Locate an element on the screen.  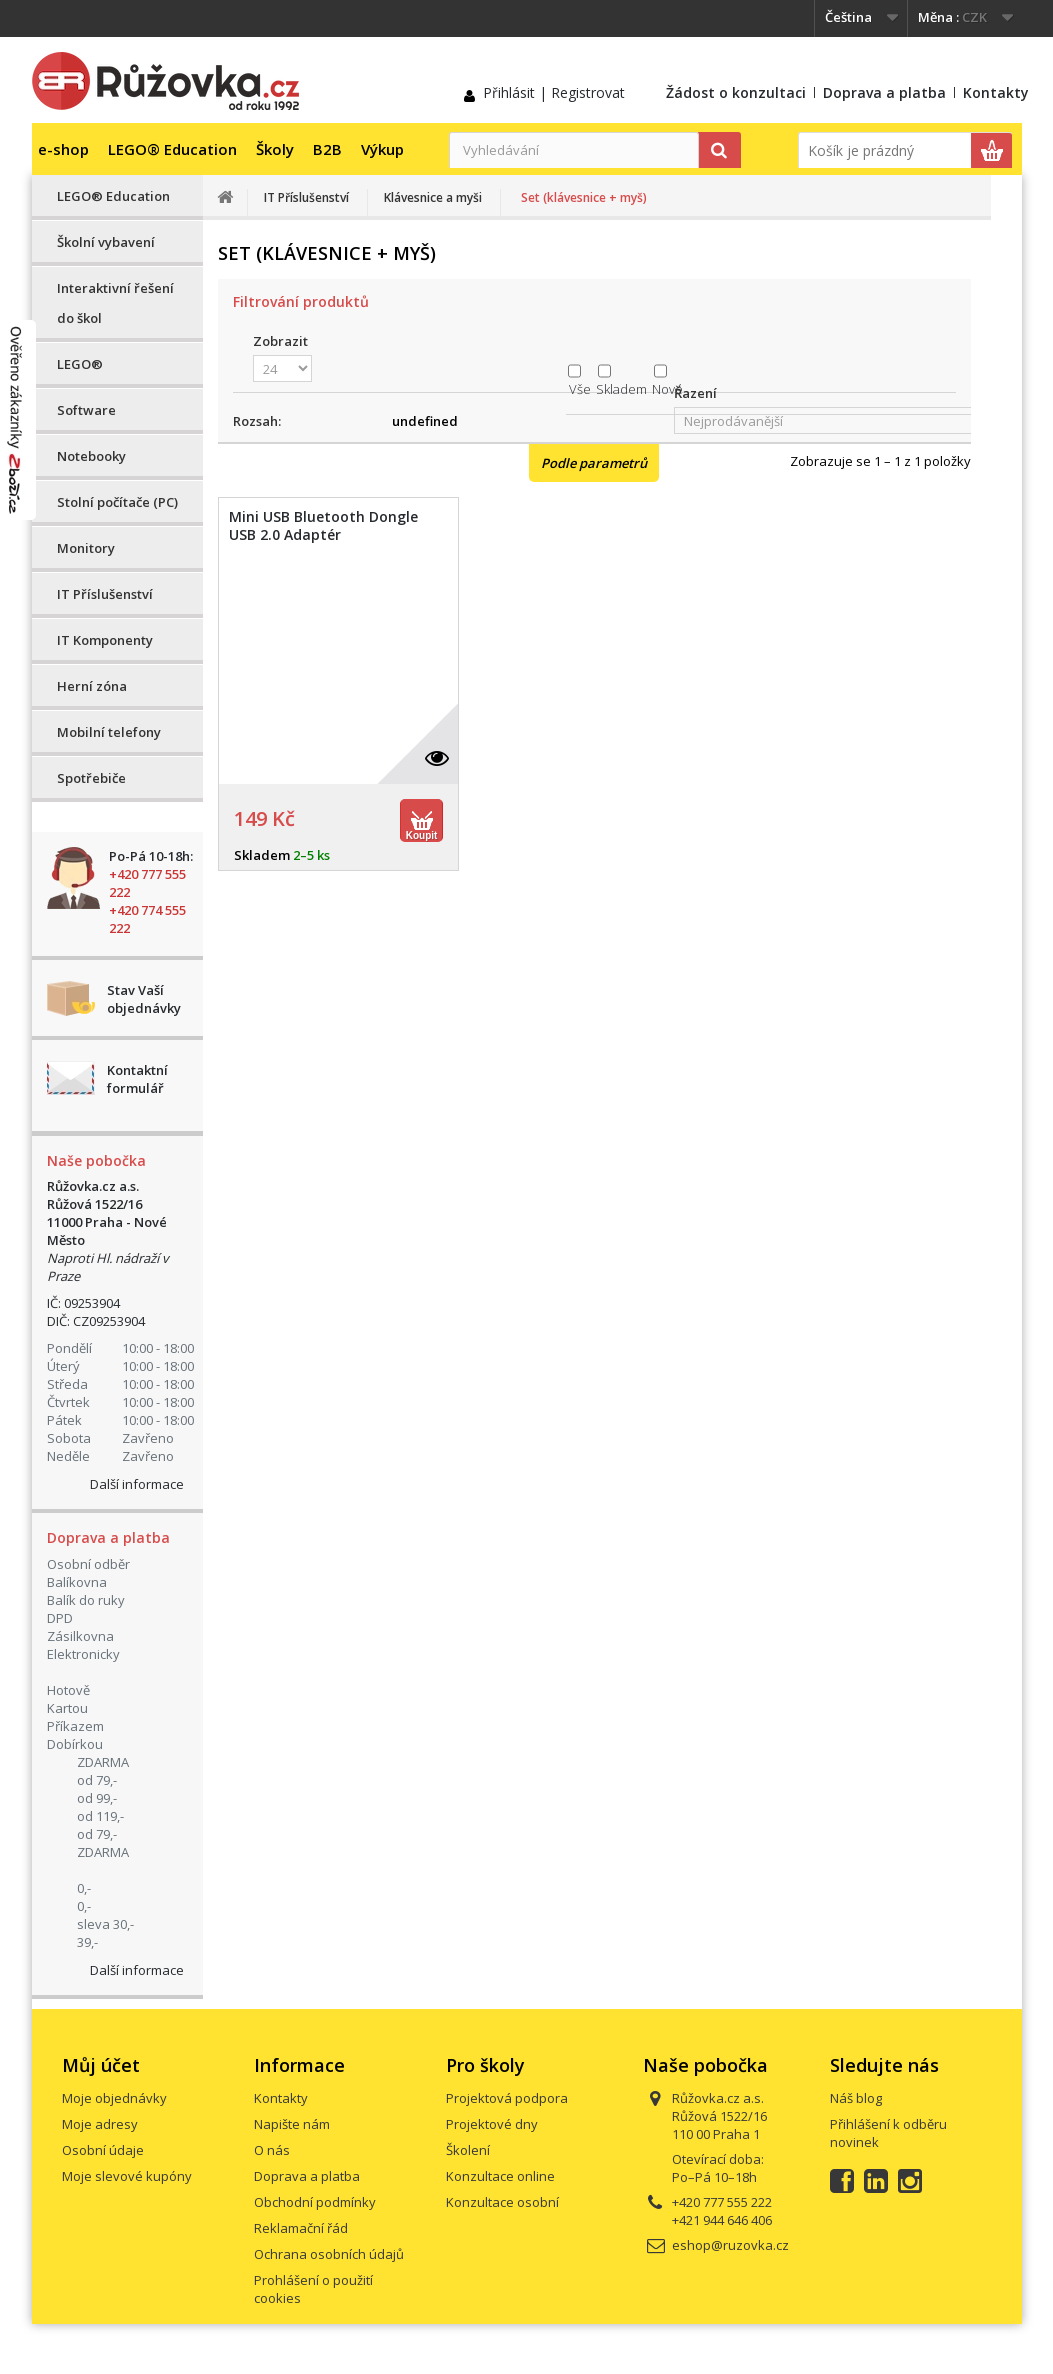
IT Komponenty is located at coordinates (105, 640).